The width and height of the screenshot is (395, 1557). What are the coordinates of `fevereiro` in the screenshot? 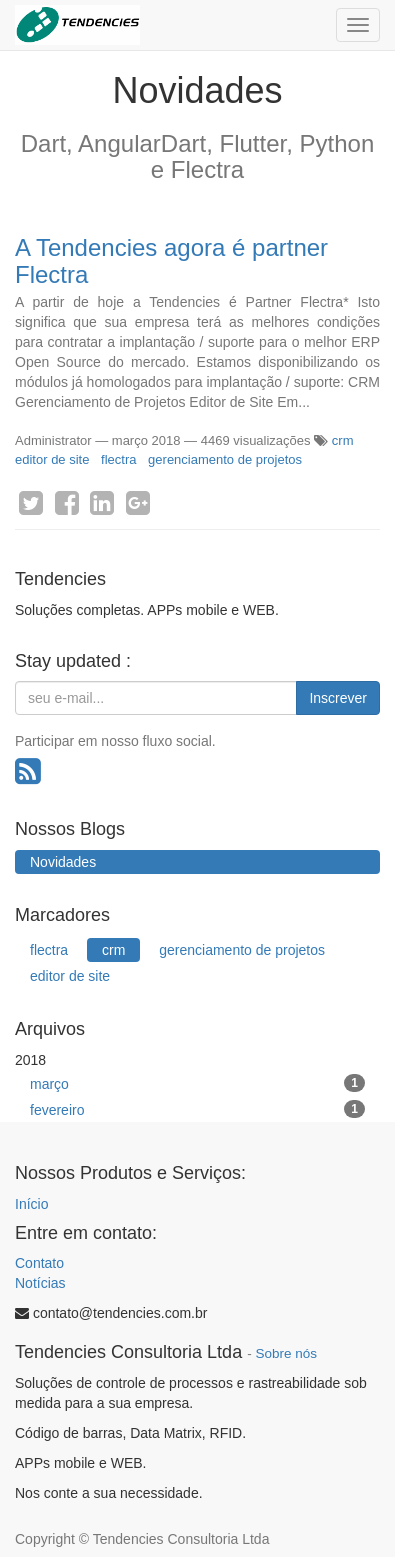 It's located at (197, 1109).